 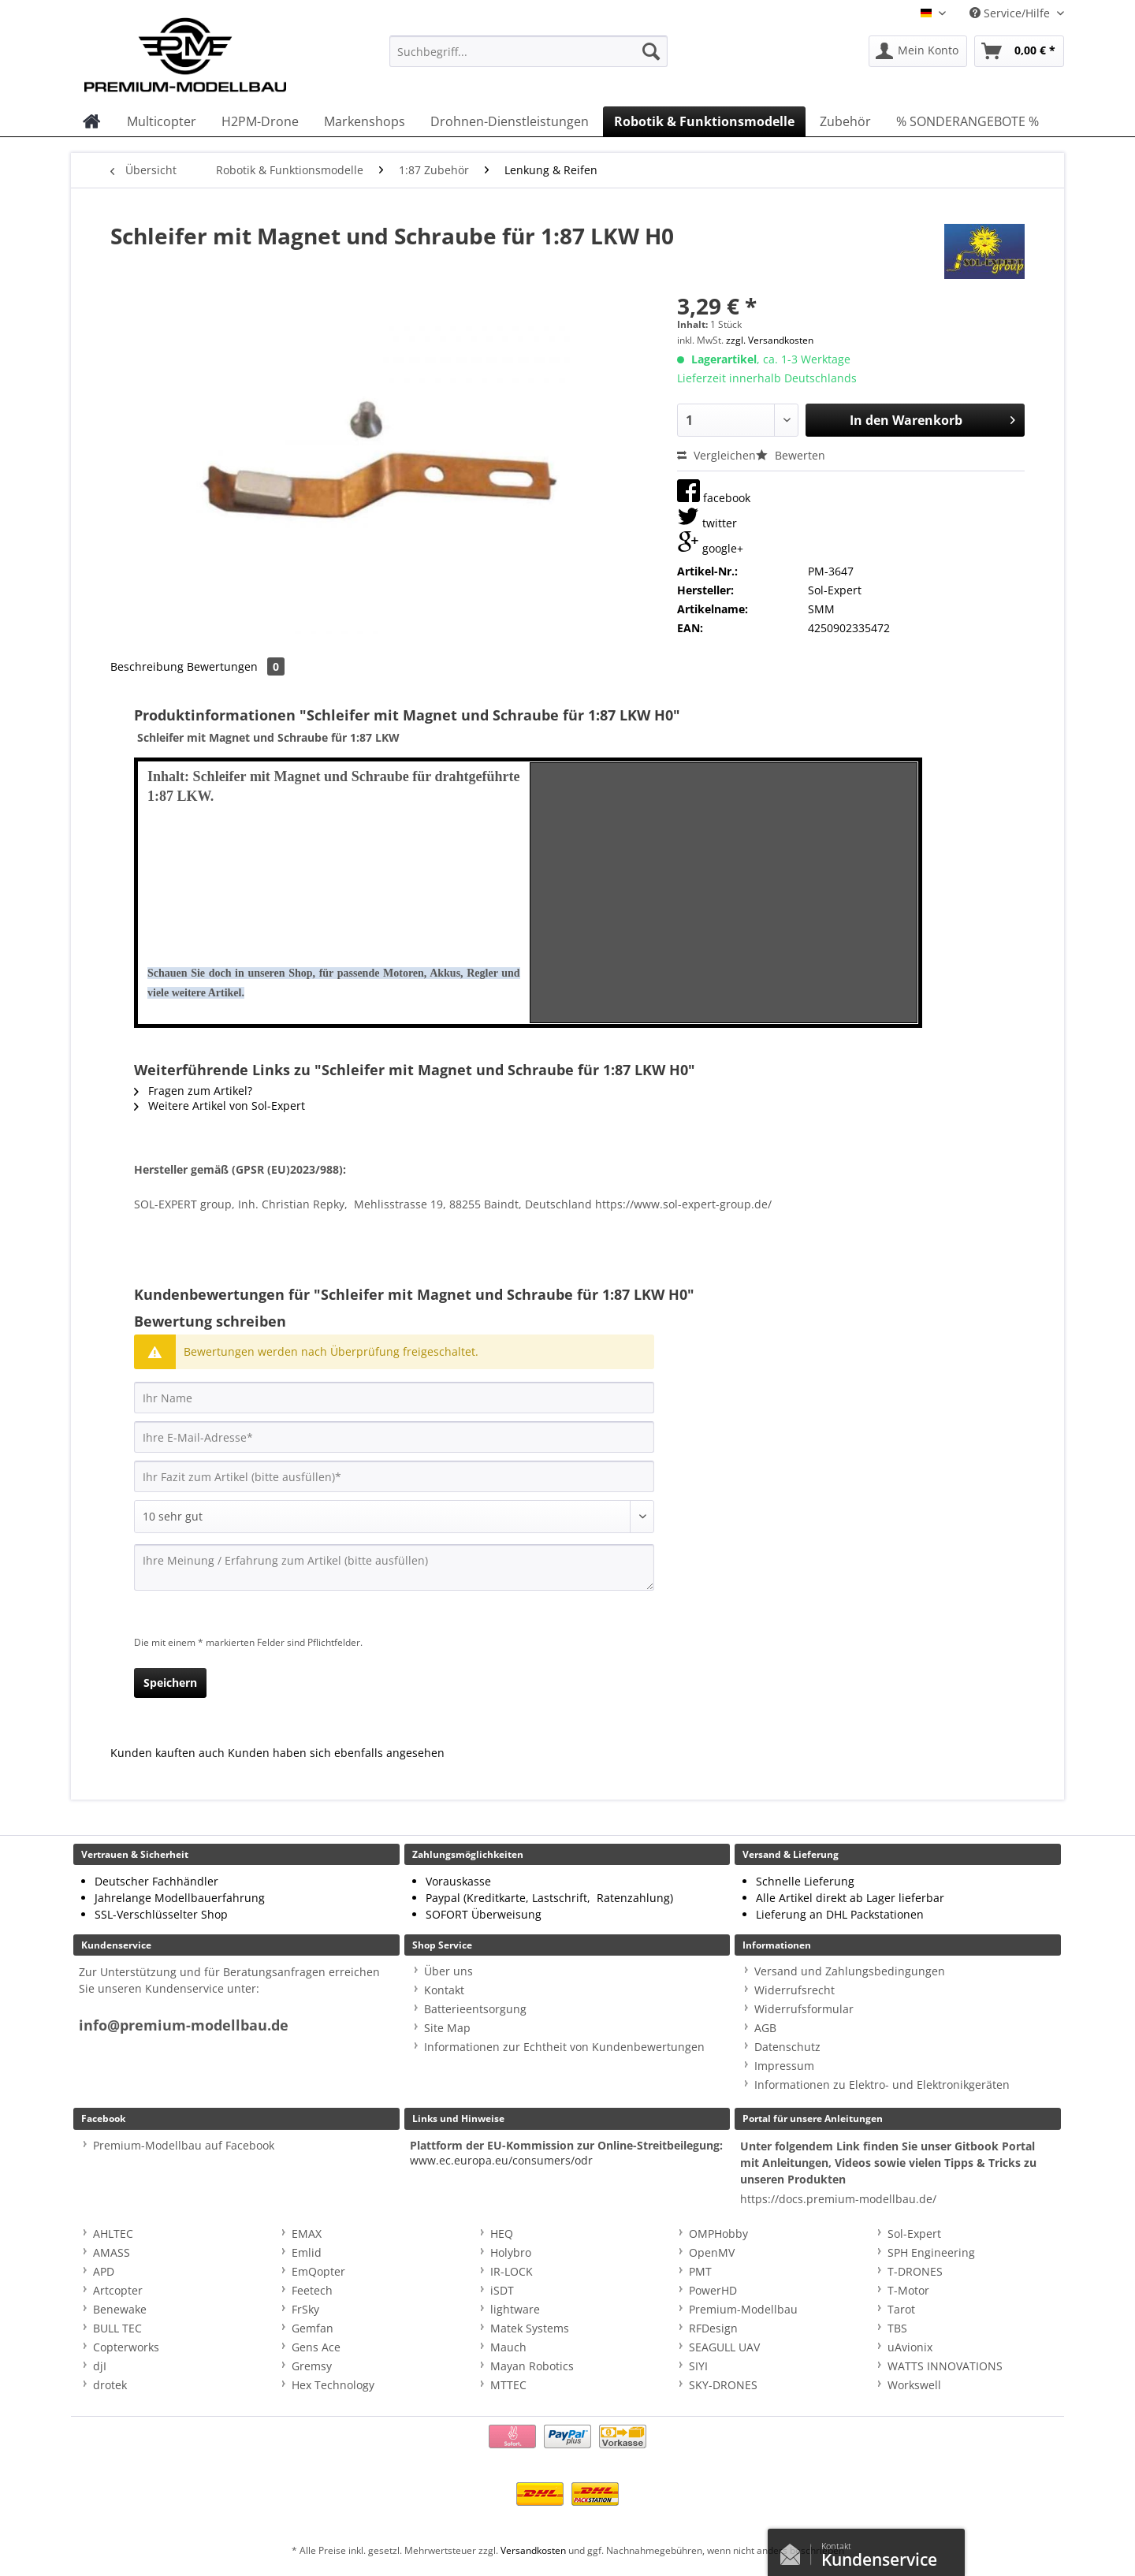 What do you see at coordinates (529, 2328) in the screenshot?
I see `Matek Systems` at bounding box center [529, 2328].